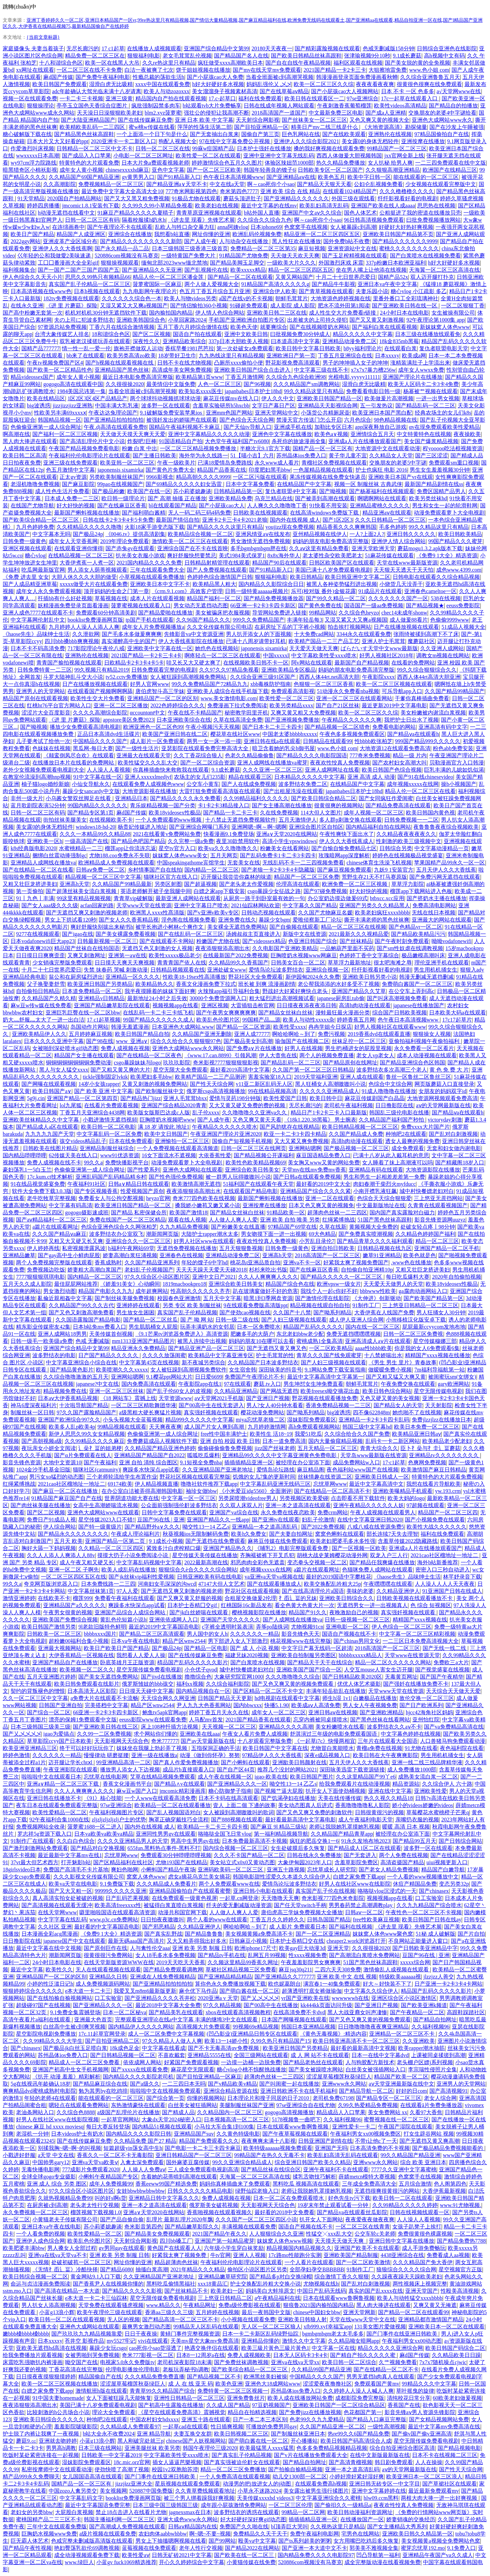 The height and width of the screenshot is (2576, 490). I want to click on 国产小蝌蚪在线观看, so click(245, 1762).